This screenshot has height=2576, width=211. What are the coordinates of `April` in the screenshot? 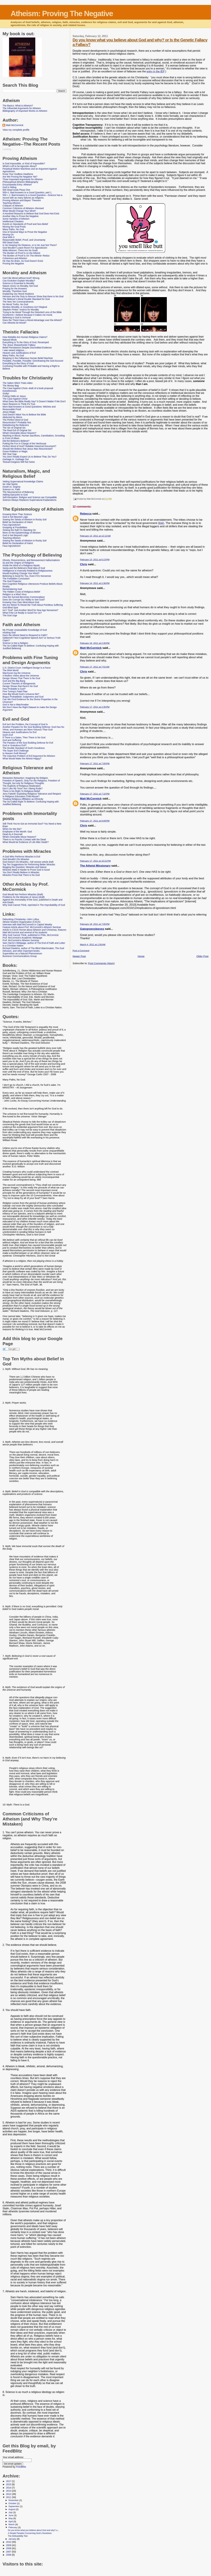 It's located at (10, 2521).